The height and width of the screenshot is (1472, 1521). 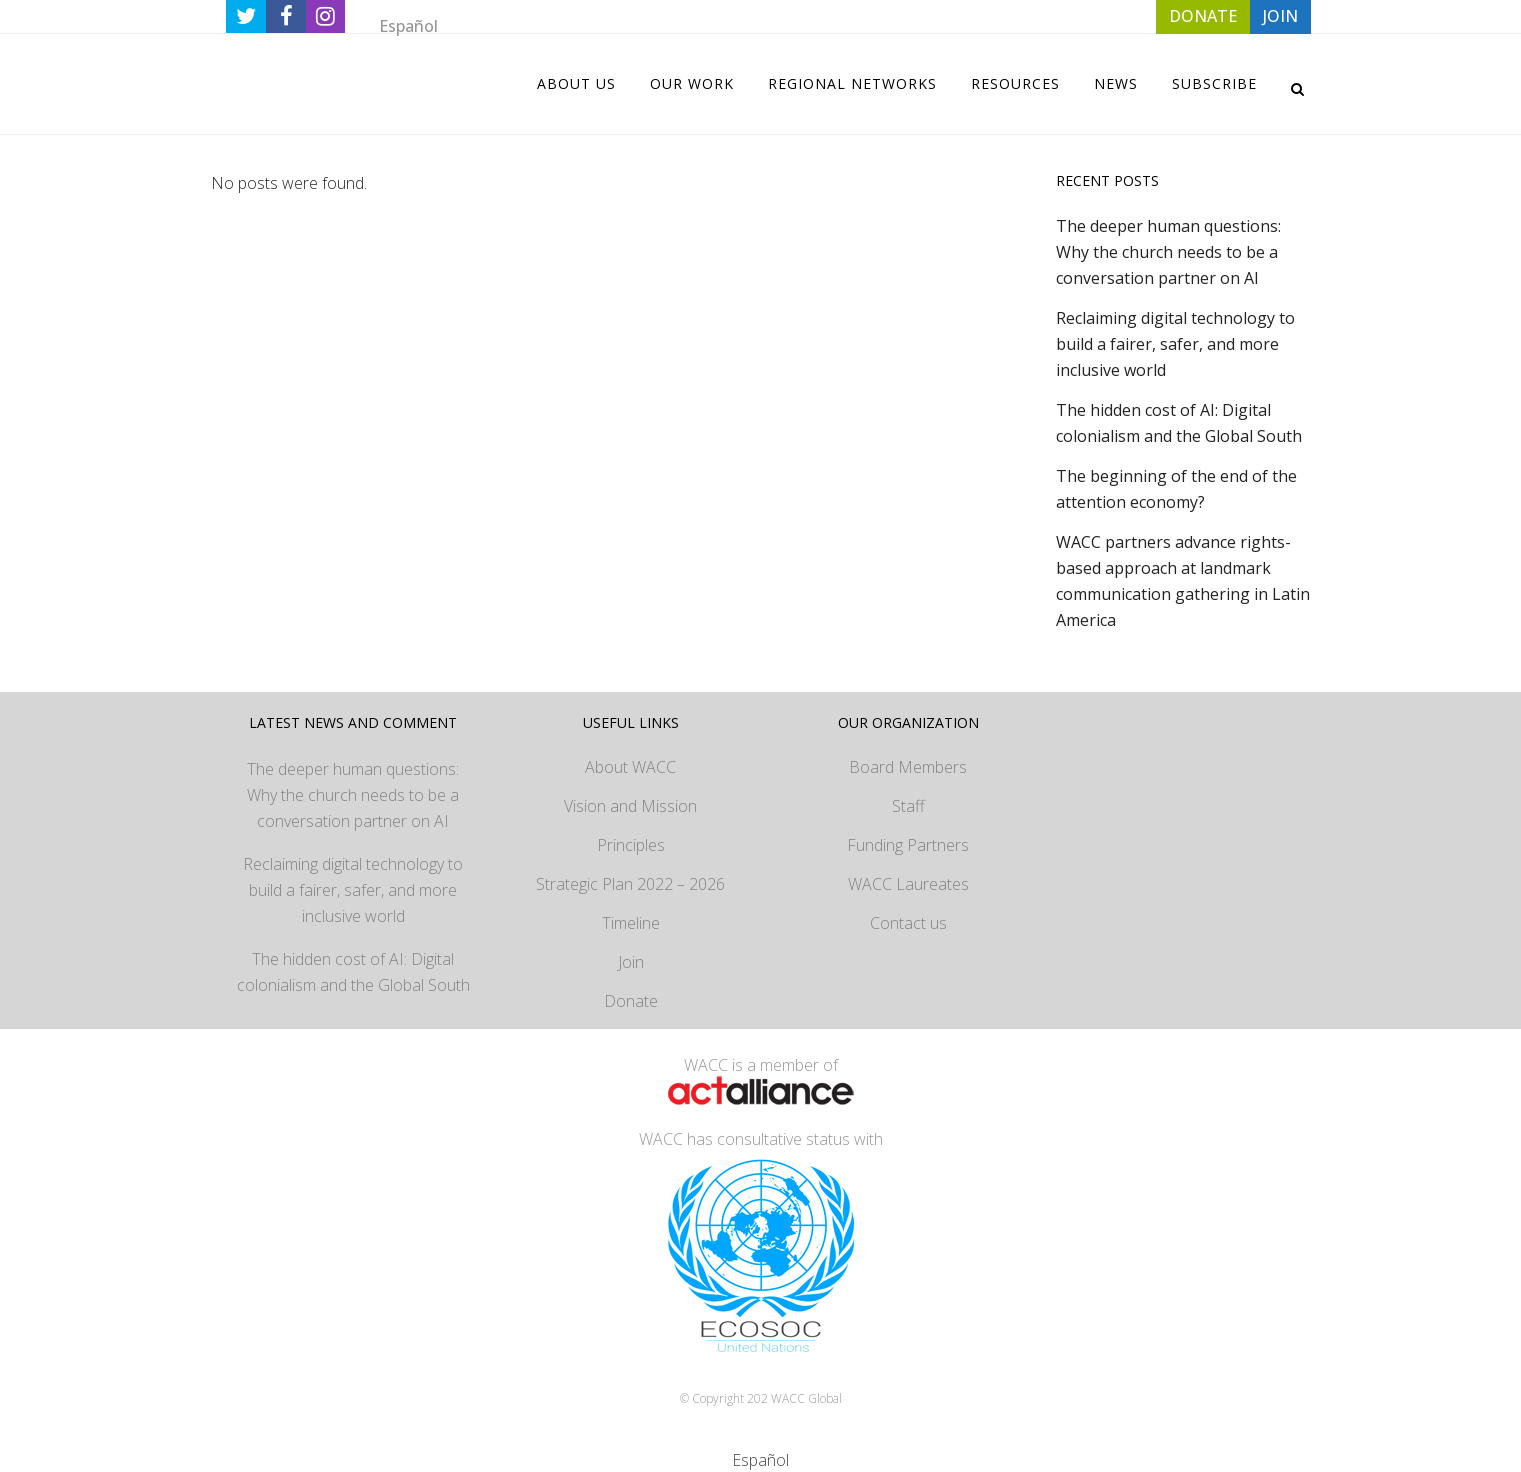 I want to click on Strategic Plan 2022 – 2026, so click(x=630, y=884).